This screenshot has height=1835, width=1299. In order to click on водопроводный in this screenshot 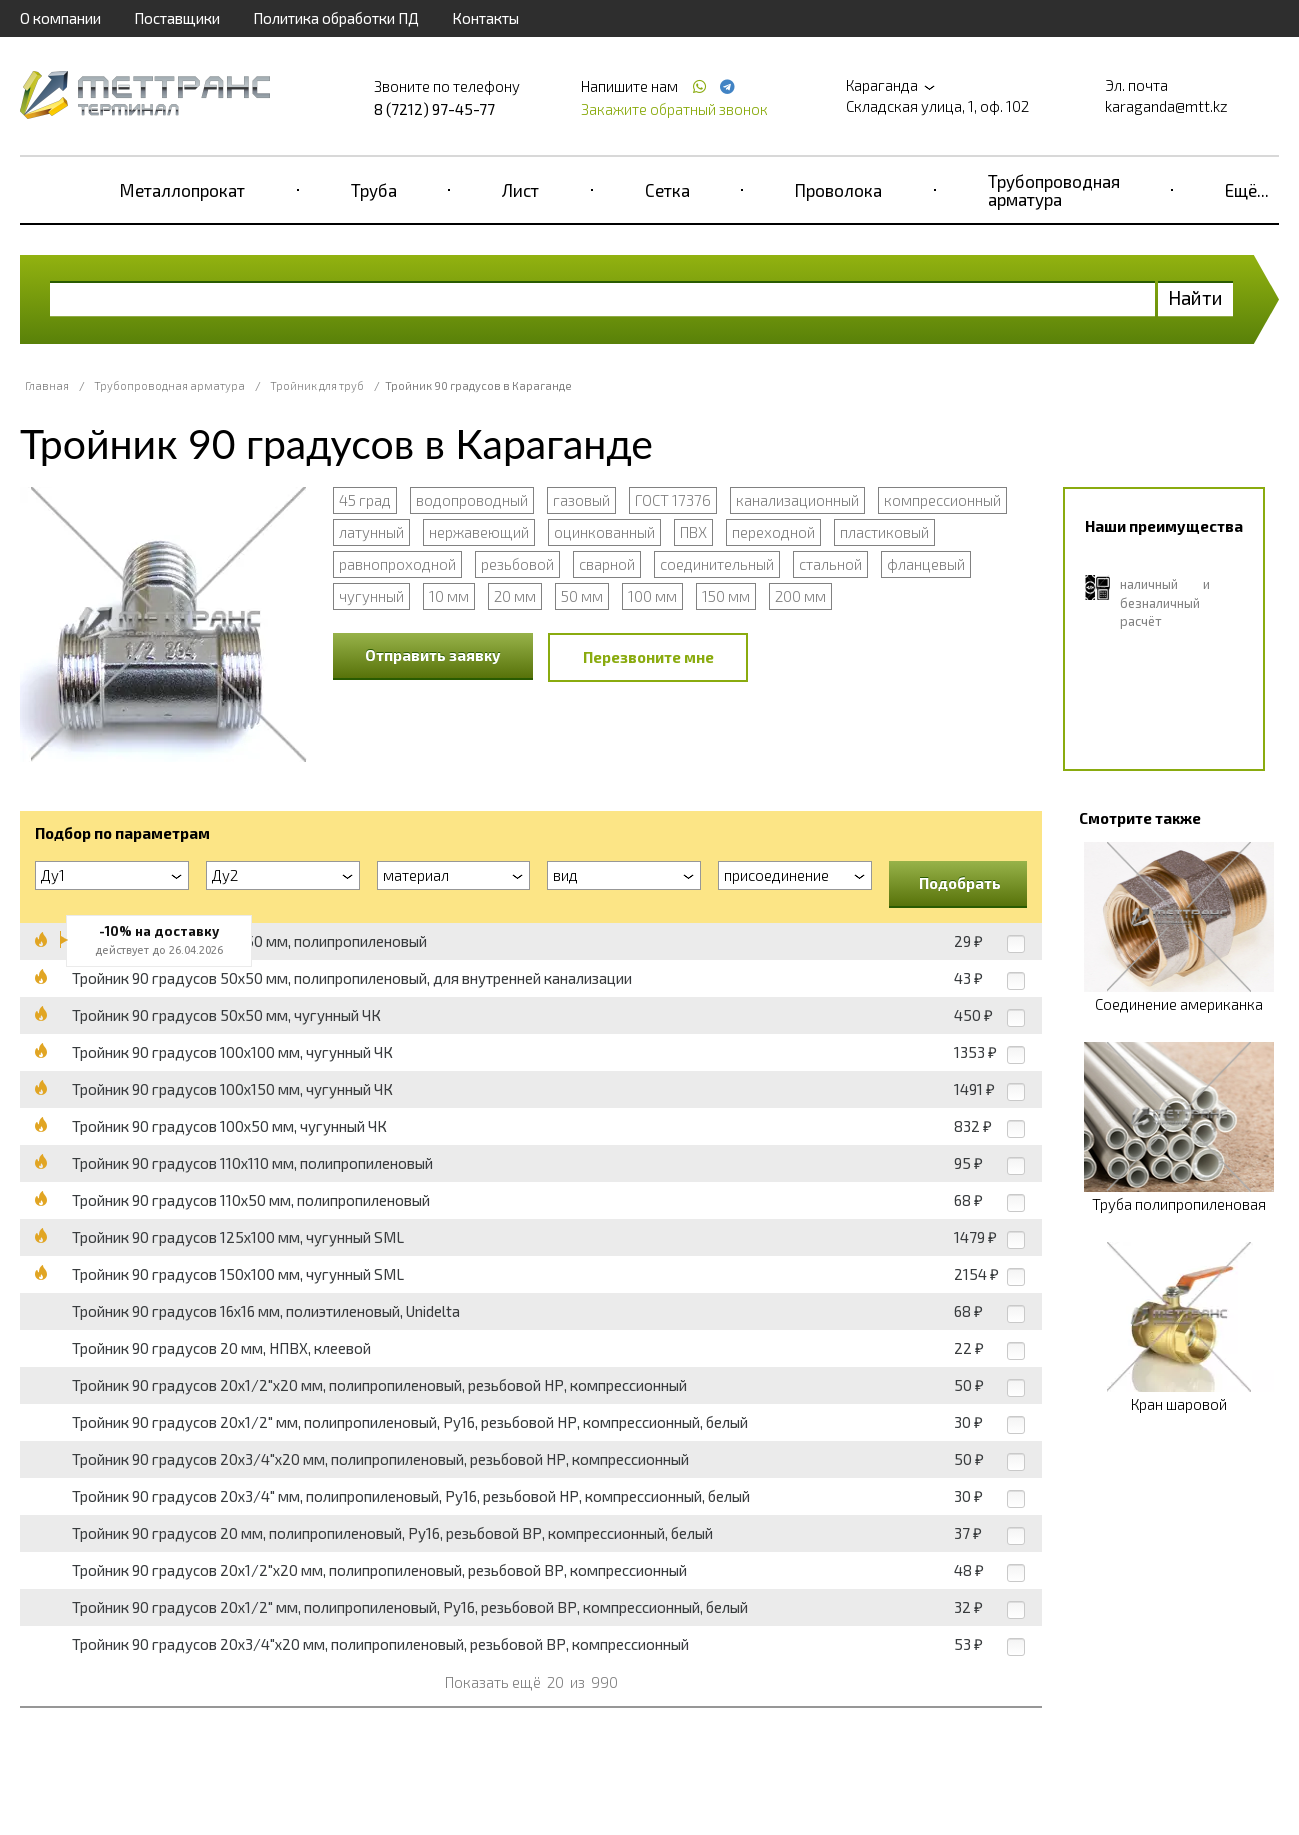, I will do `click(472, 500)`.